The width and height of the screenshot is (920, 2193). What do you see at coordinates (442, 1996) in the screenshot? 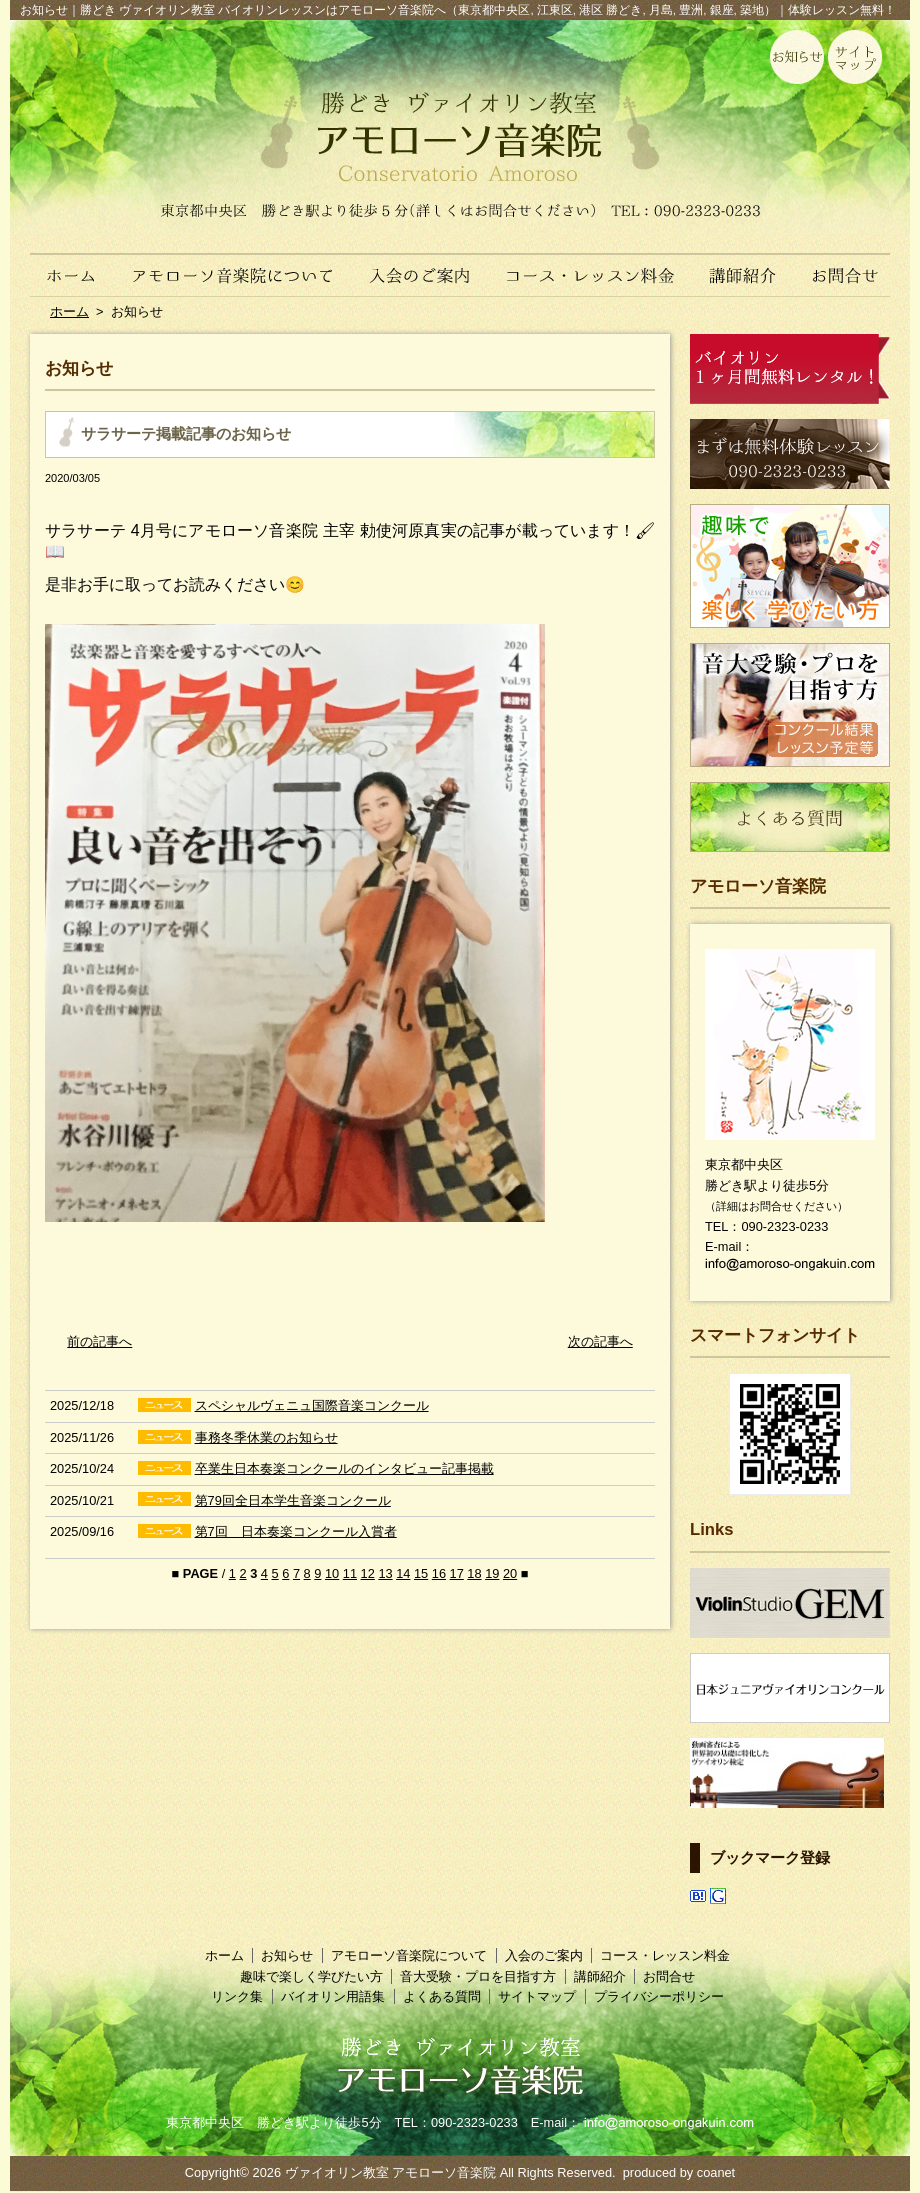
I see `よくある質問` at bounding box center [442, 1996].